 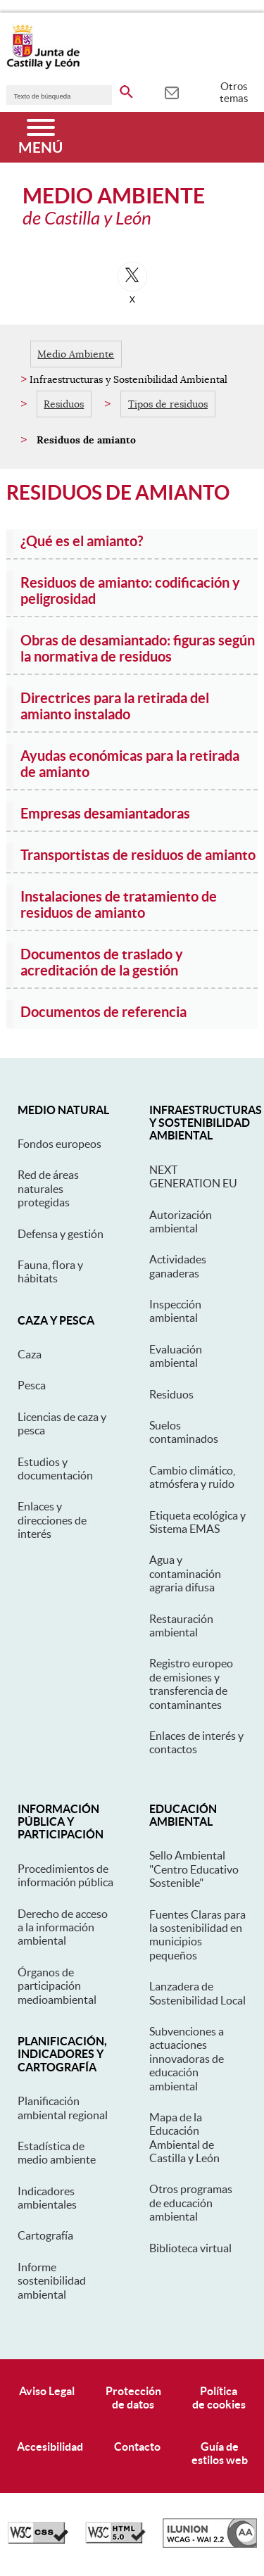 What do you see at coordinates (191, 1683) in the screenshot?
I see `Registro europeo de emisiones y transferencia de contaminantes` at bounding box center [191, 1683].